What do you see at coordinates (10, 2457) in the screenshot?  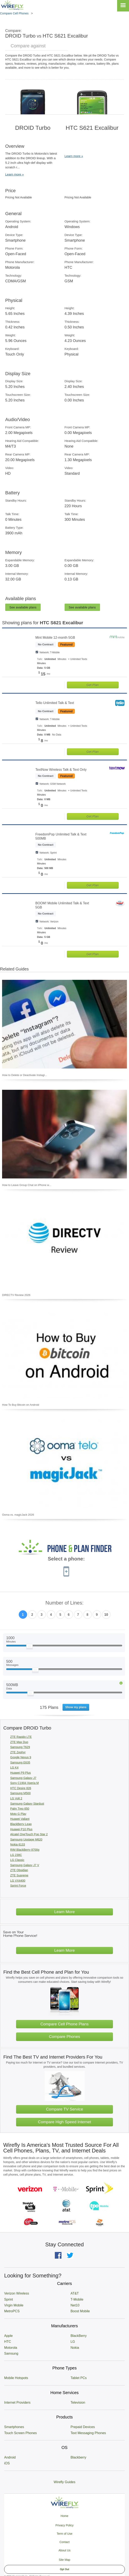 I see `Android` at bounding box center [10, 2457].